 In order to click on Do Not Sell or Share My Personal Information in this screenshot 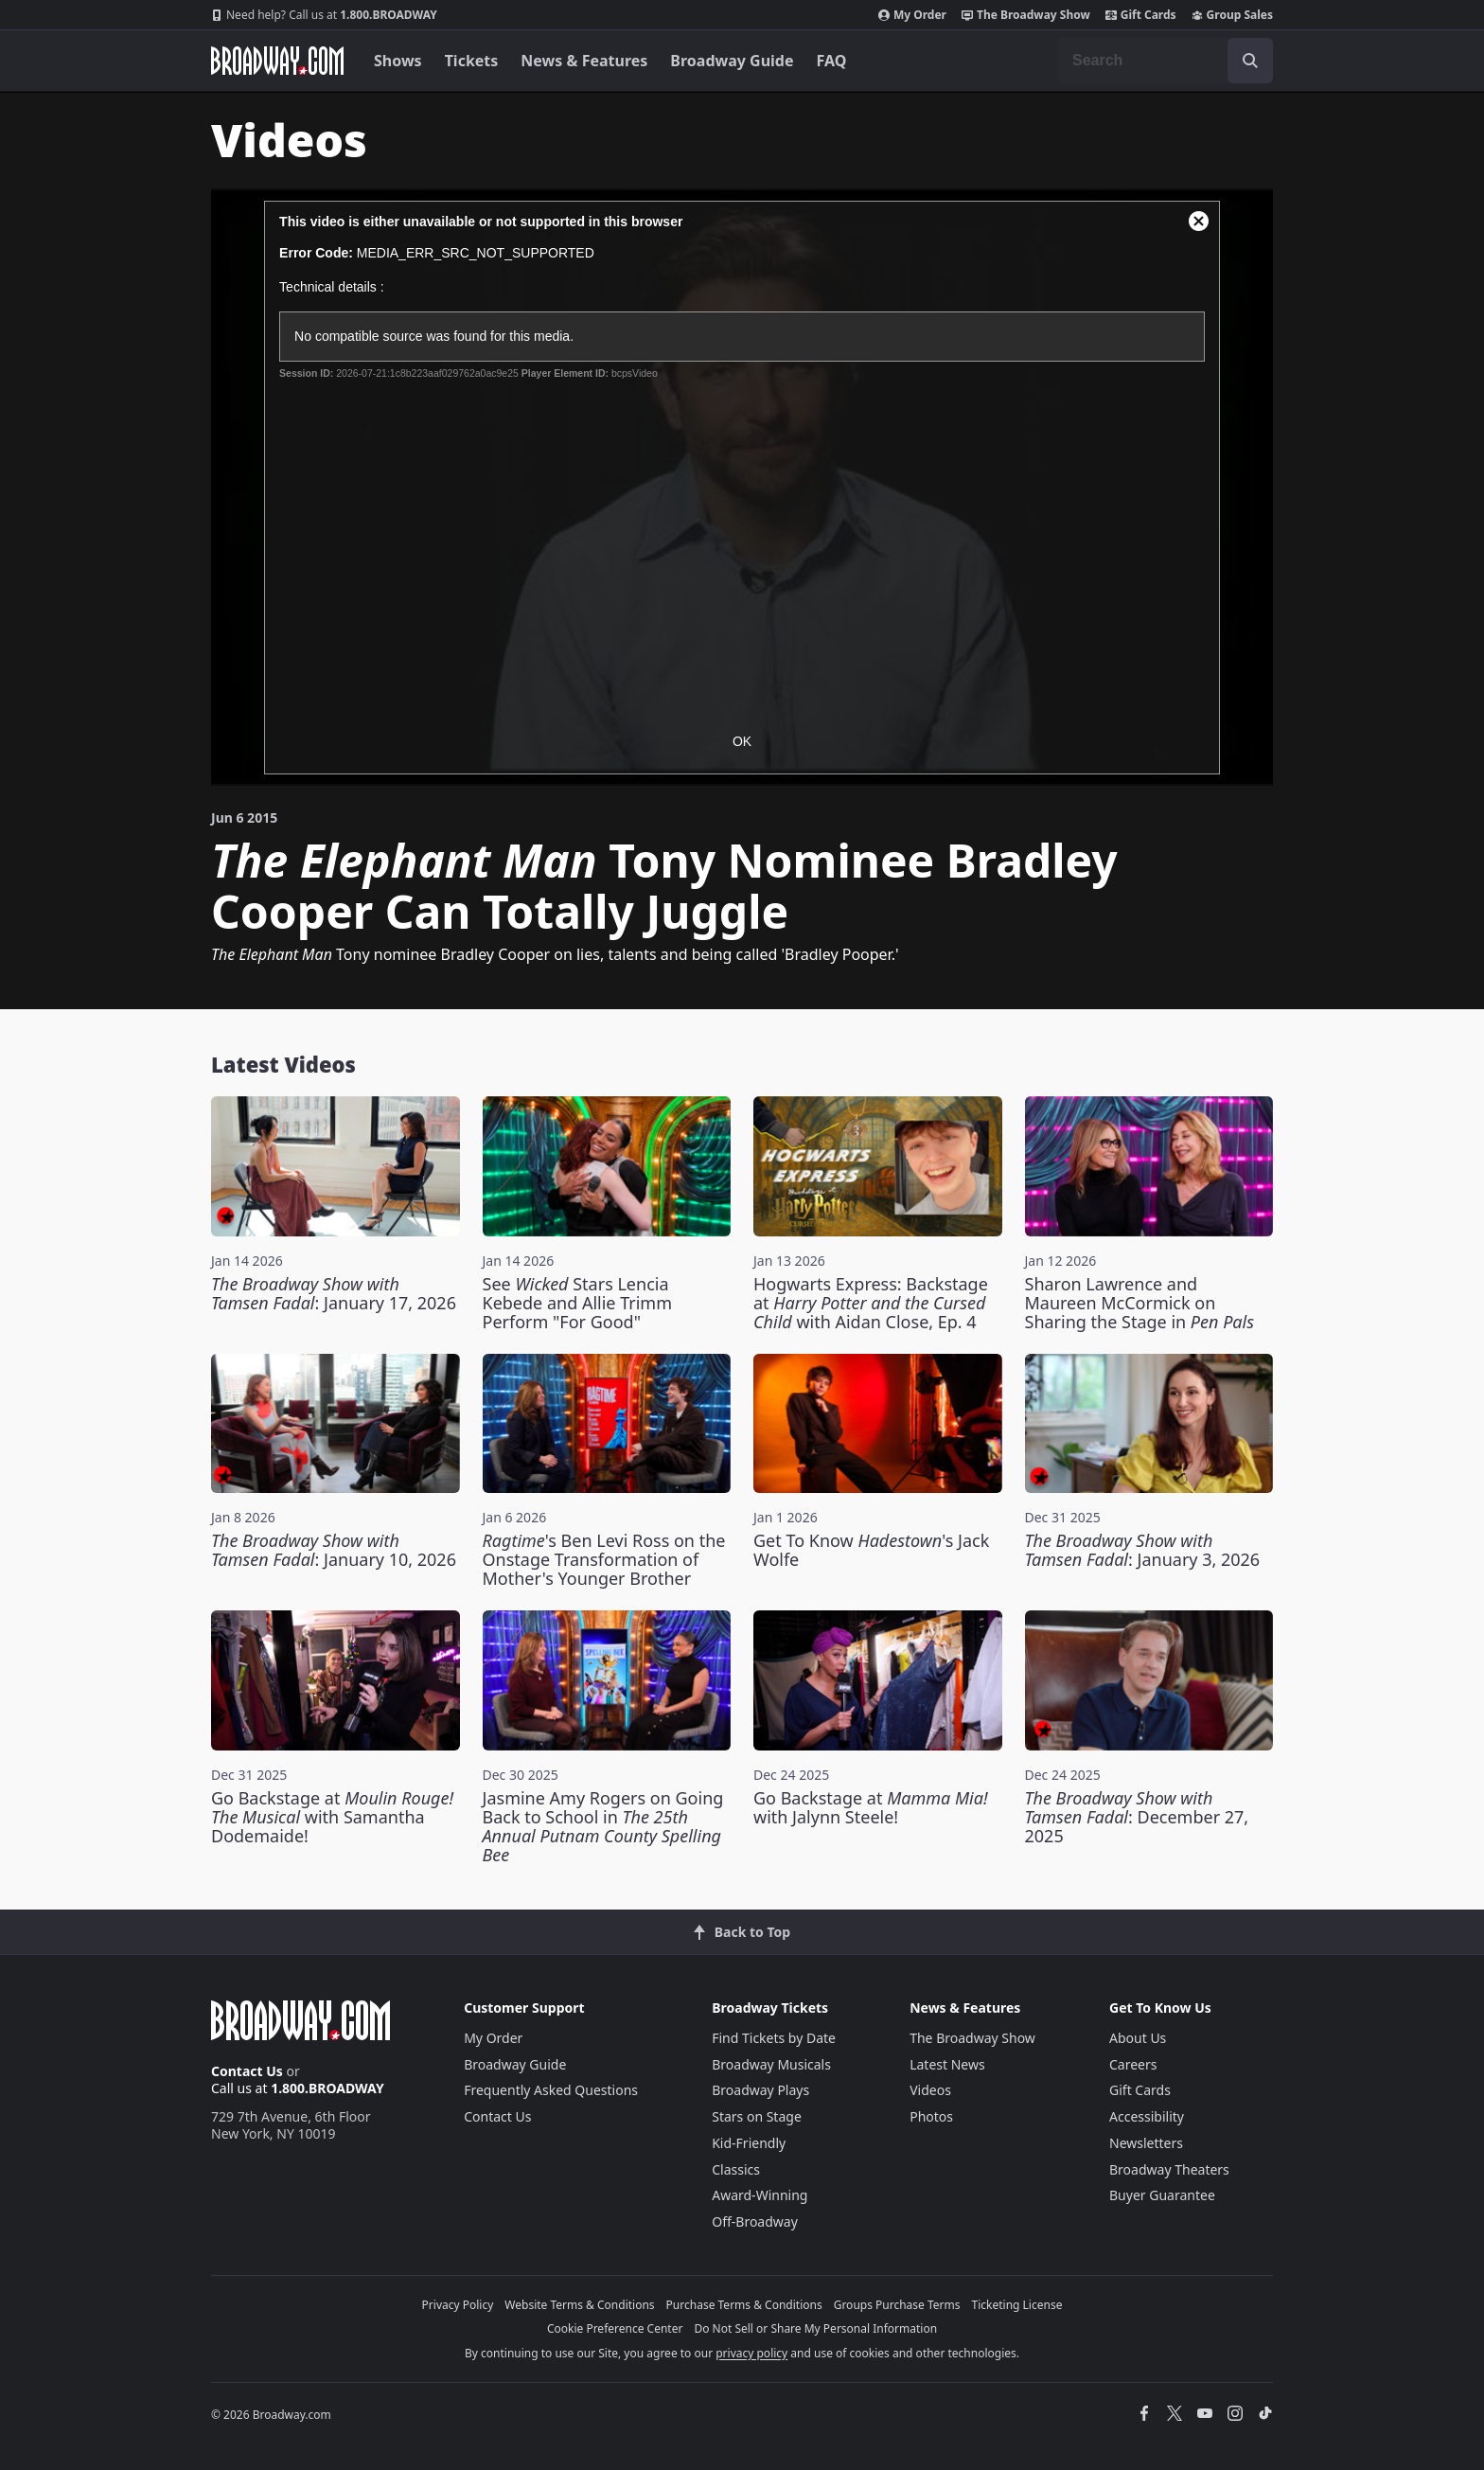, I will do `click(815, 2328)`.